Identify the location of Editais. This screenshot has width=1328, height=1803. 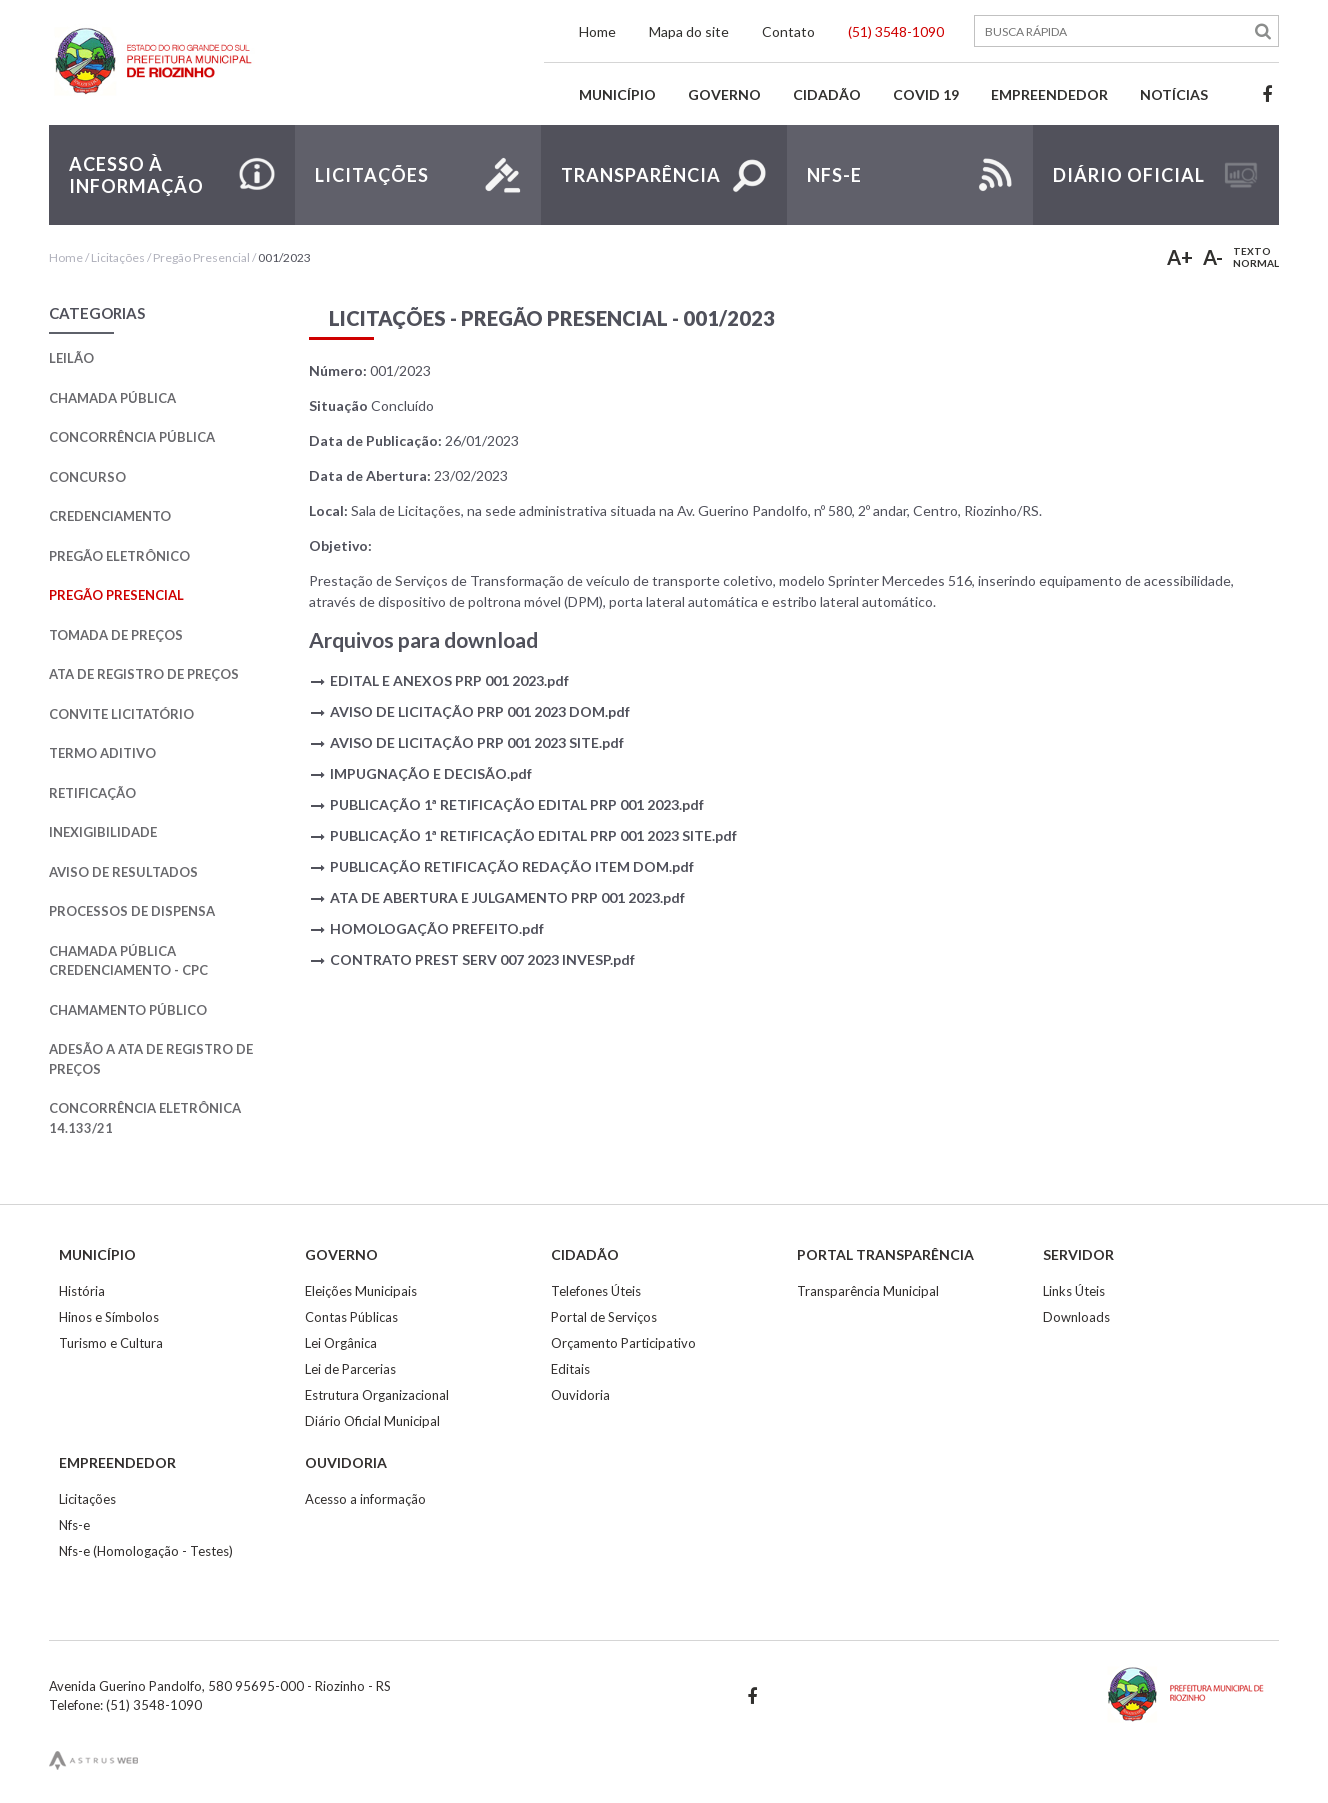
(570, 1369).